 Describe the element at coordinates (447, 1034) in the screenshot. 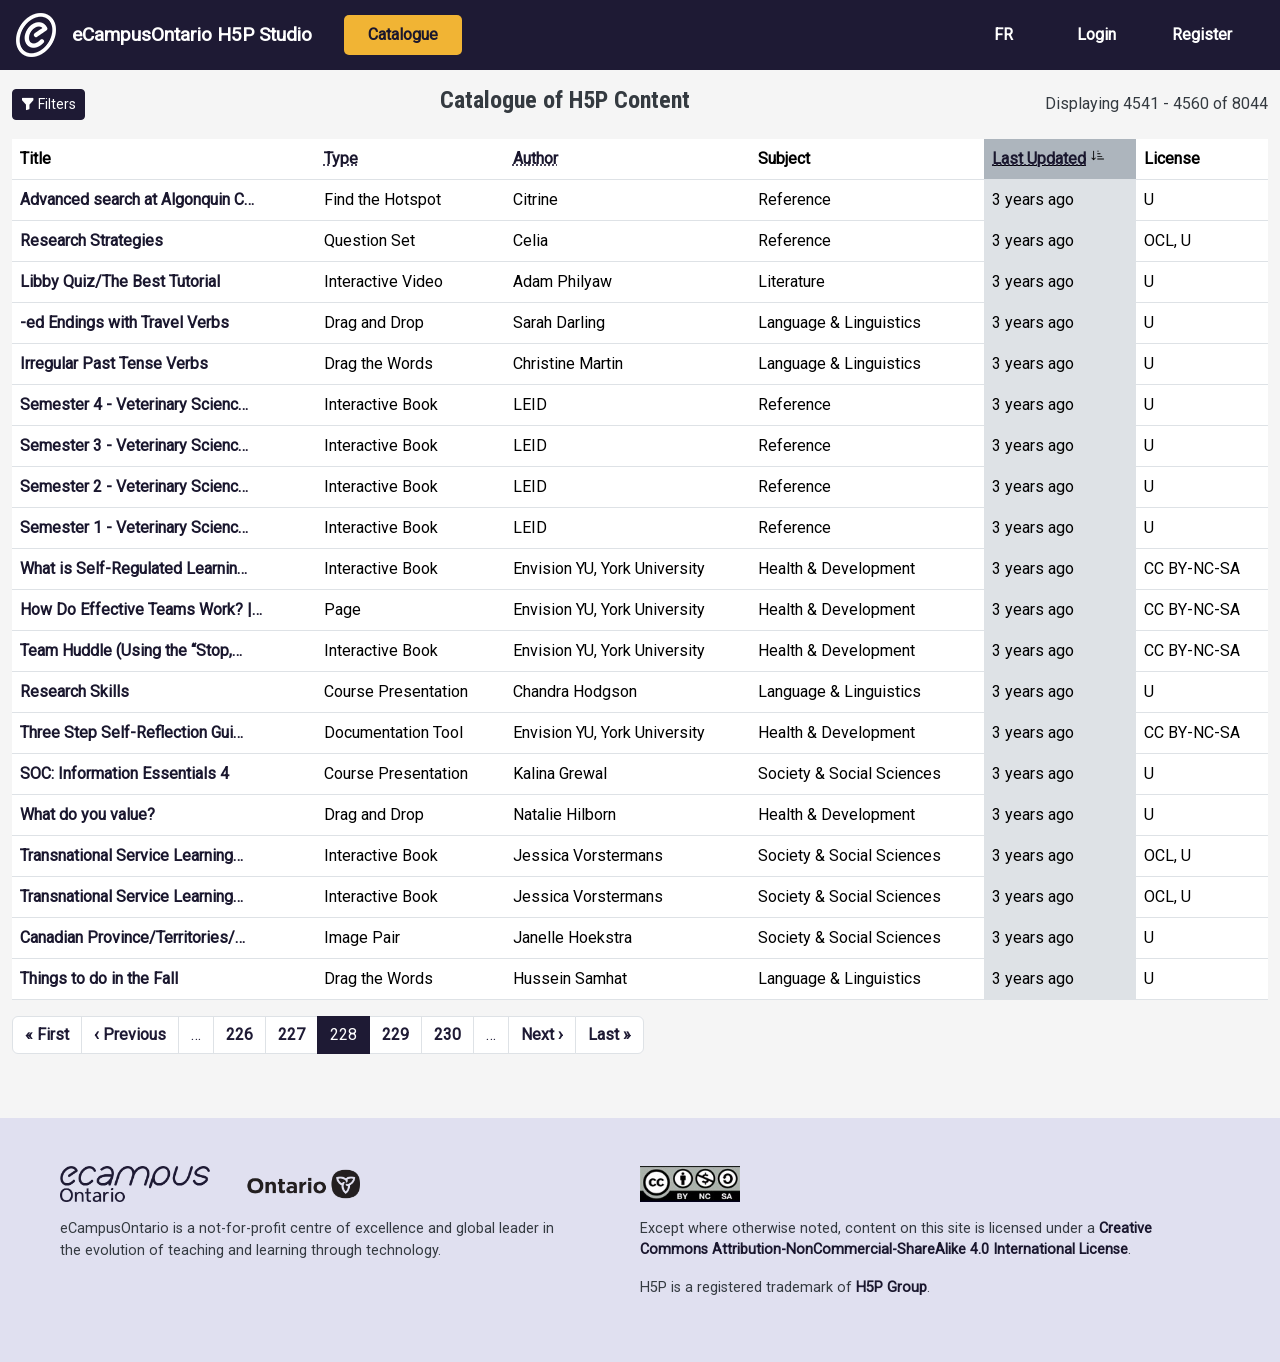

I see `230` at that location.